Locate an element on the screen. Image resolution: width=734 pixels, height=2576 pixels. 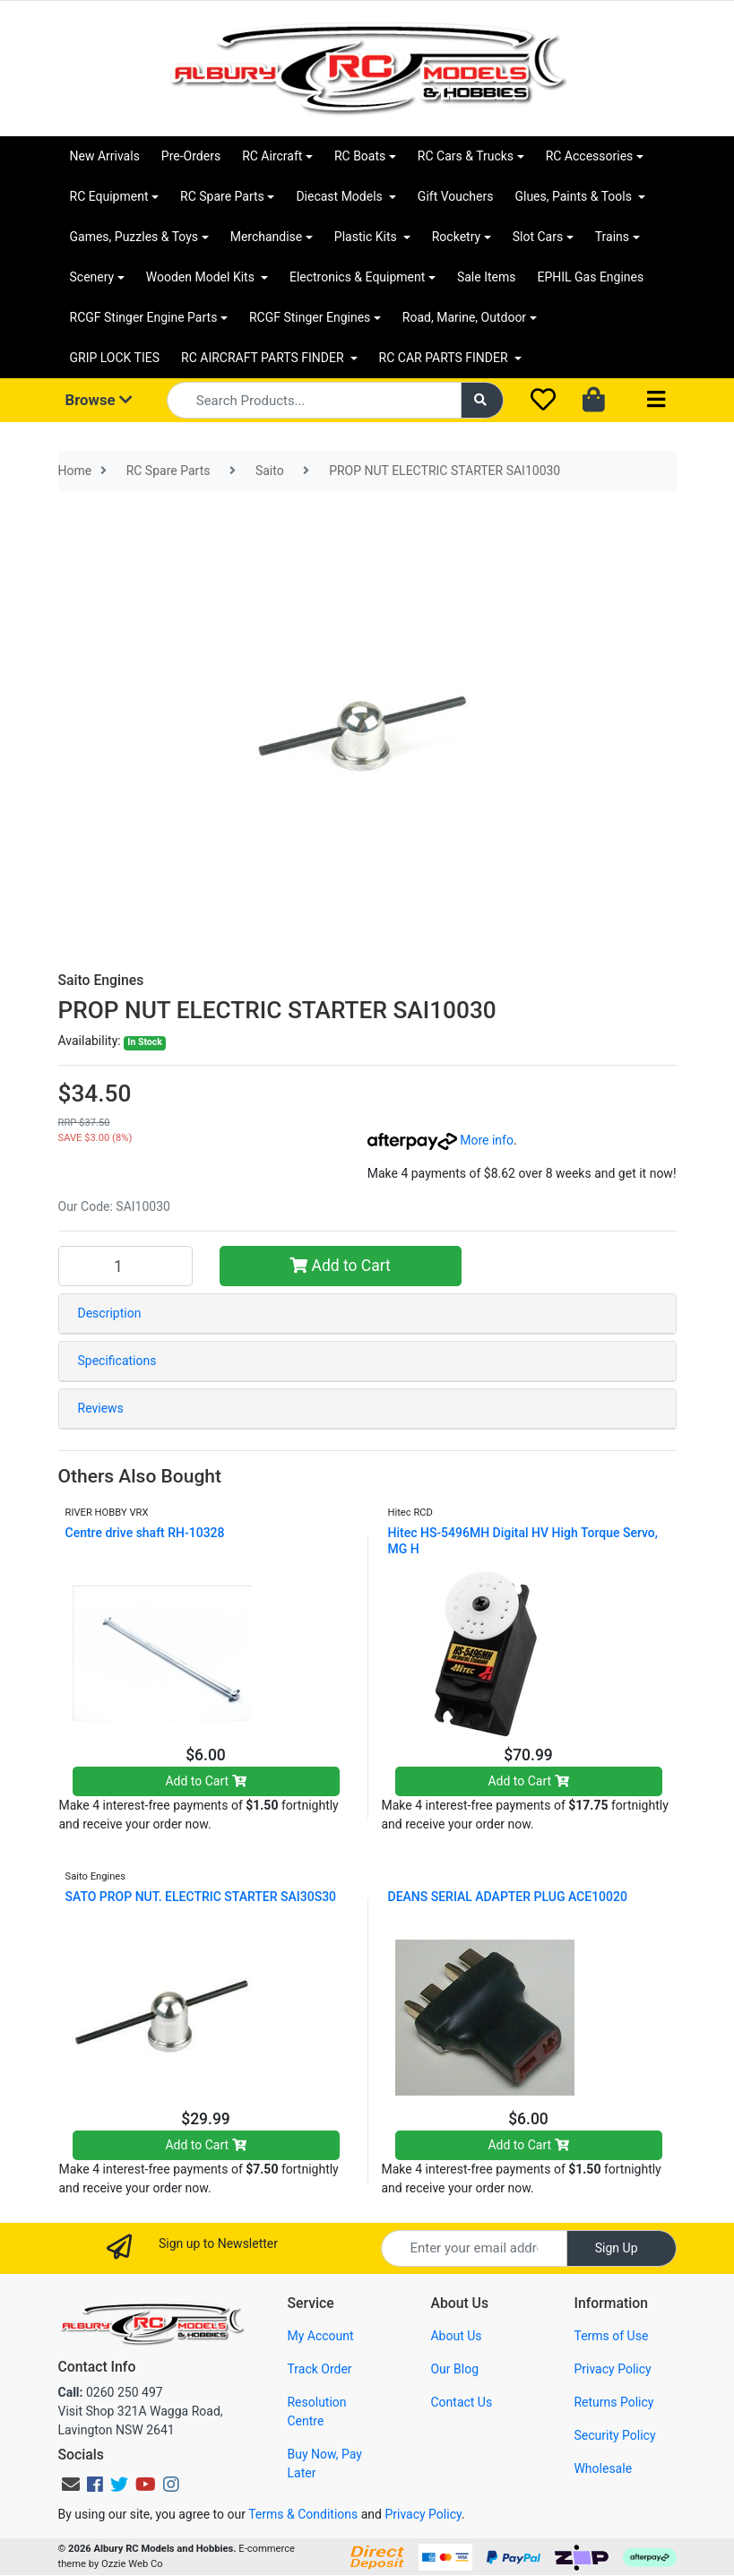
0260 250 497 is located at coordinates (110, 2392).